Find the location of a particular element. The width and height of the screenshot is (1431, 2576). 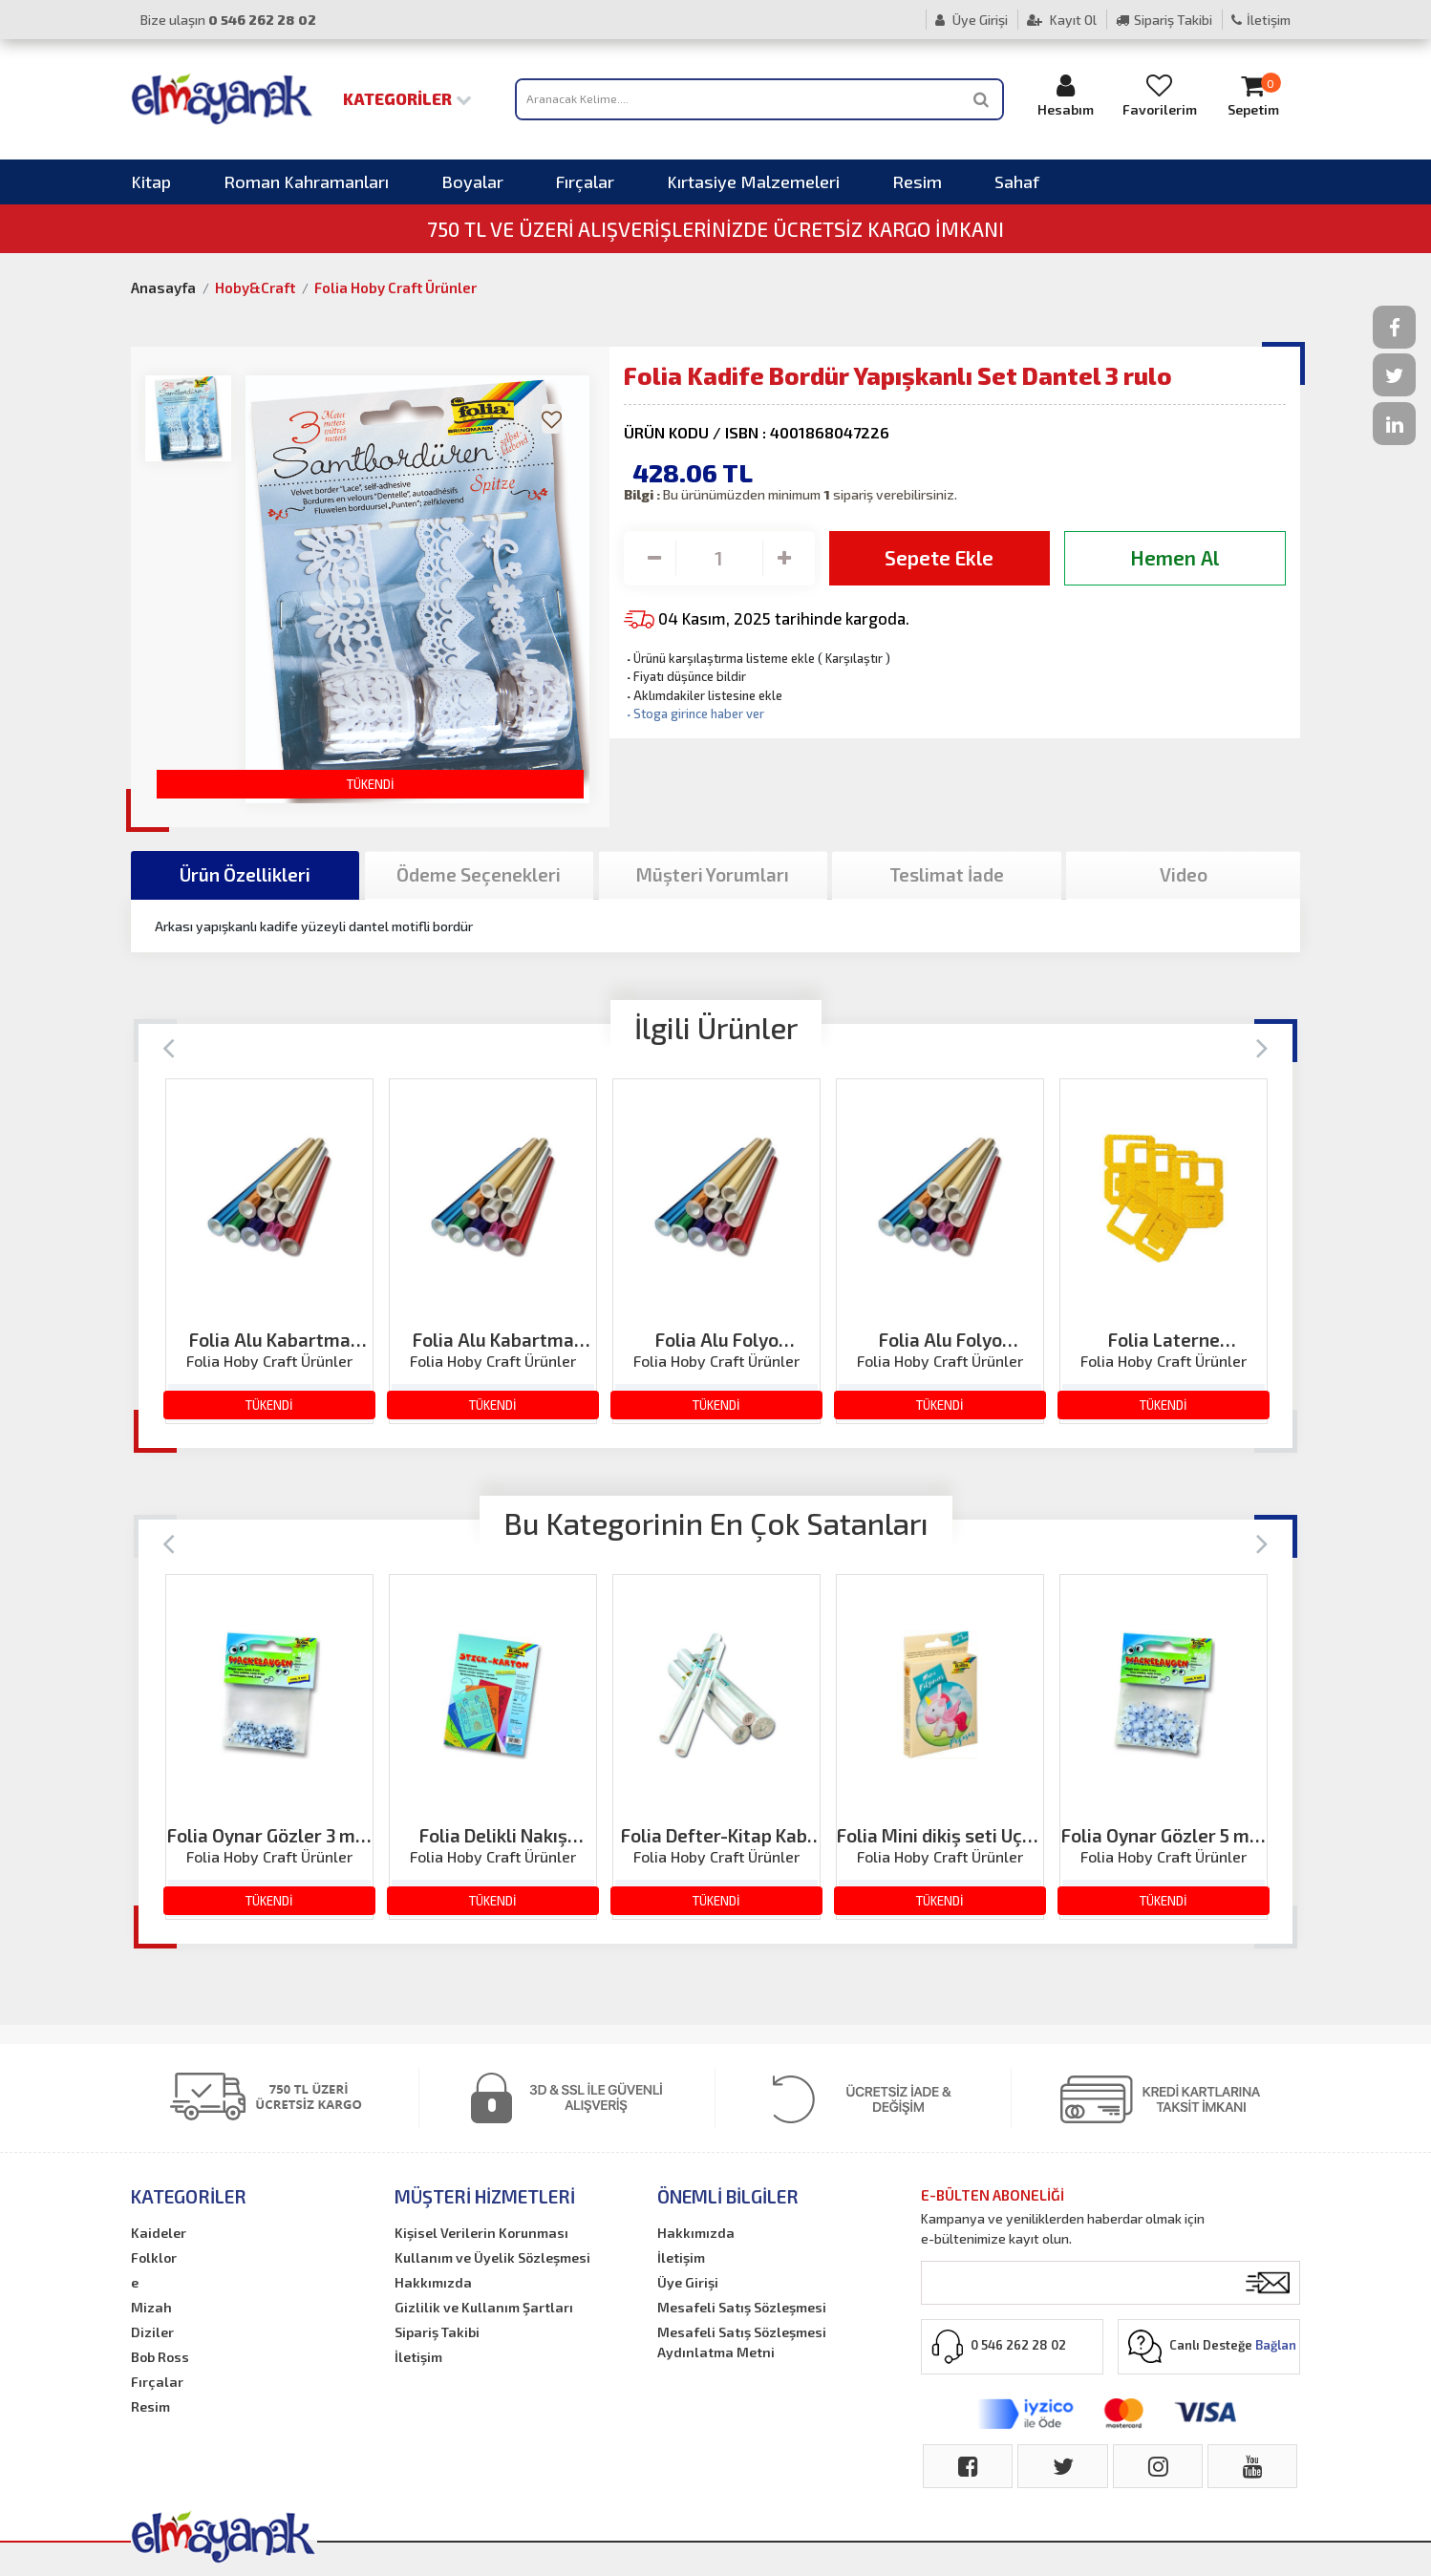

Hesabım is located at coordinates (1066, 95).